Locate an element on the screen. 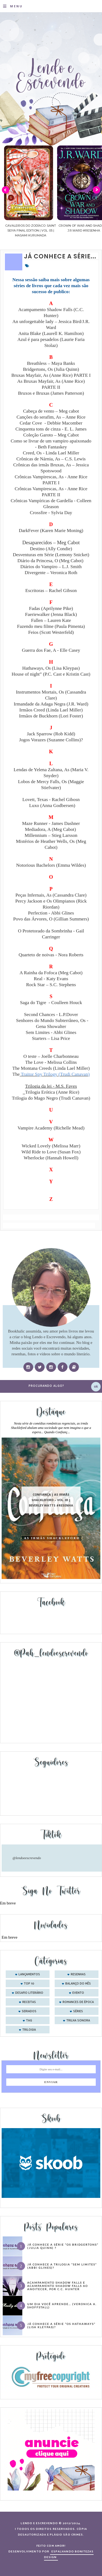 This screenshot has width=102, height=2576. romances de época is located at coordinates (78, 2002).